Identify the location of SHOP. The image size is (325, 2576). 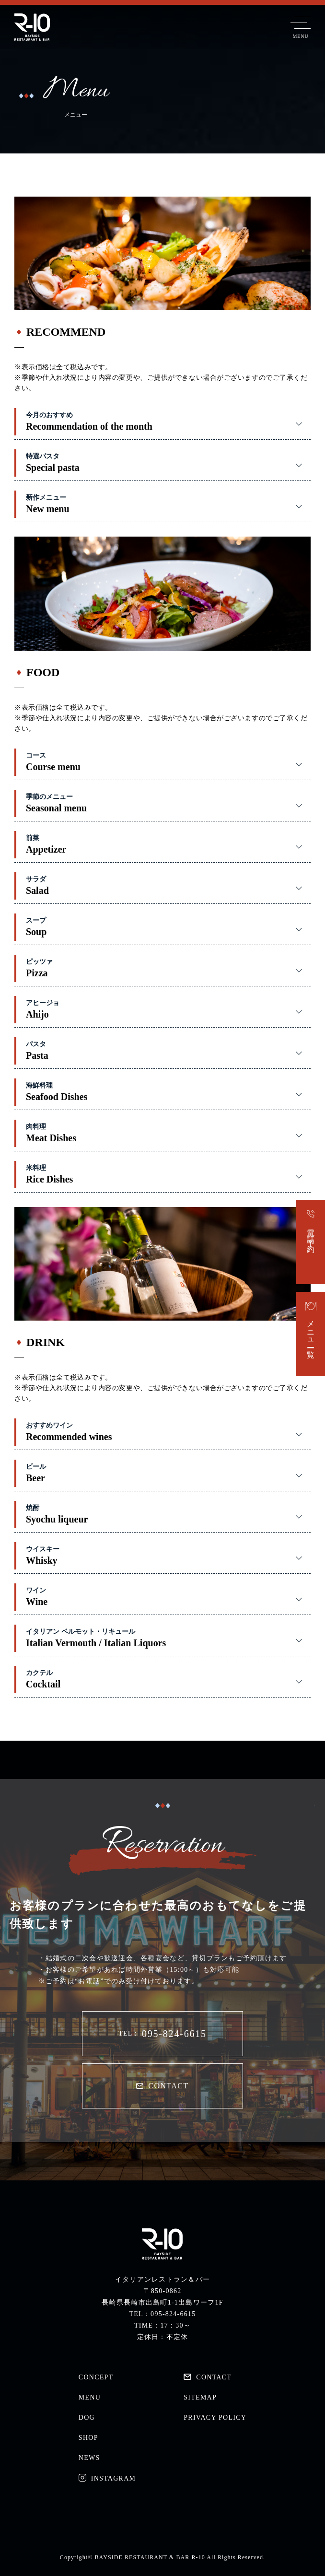
(88, 2437).